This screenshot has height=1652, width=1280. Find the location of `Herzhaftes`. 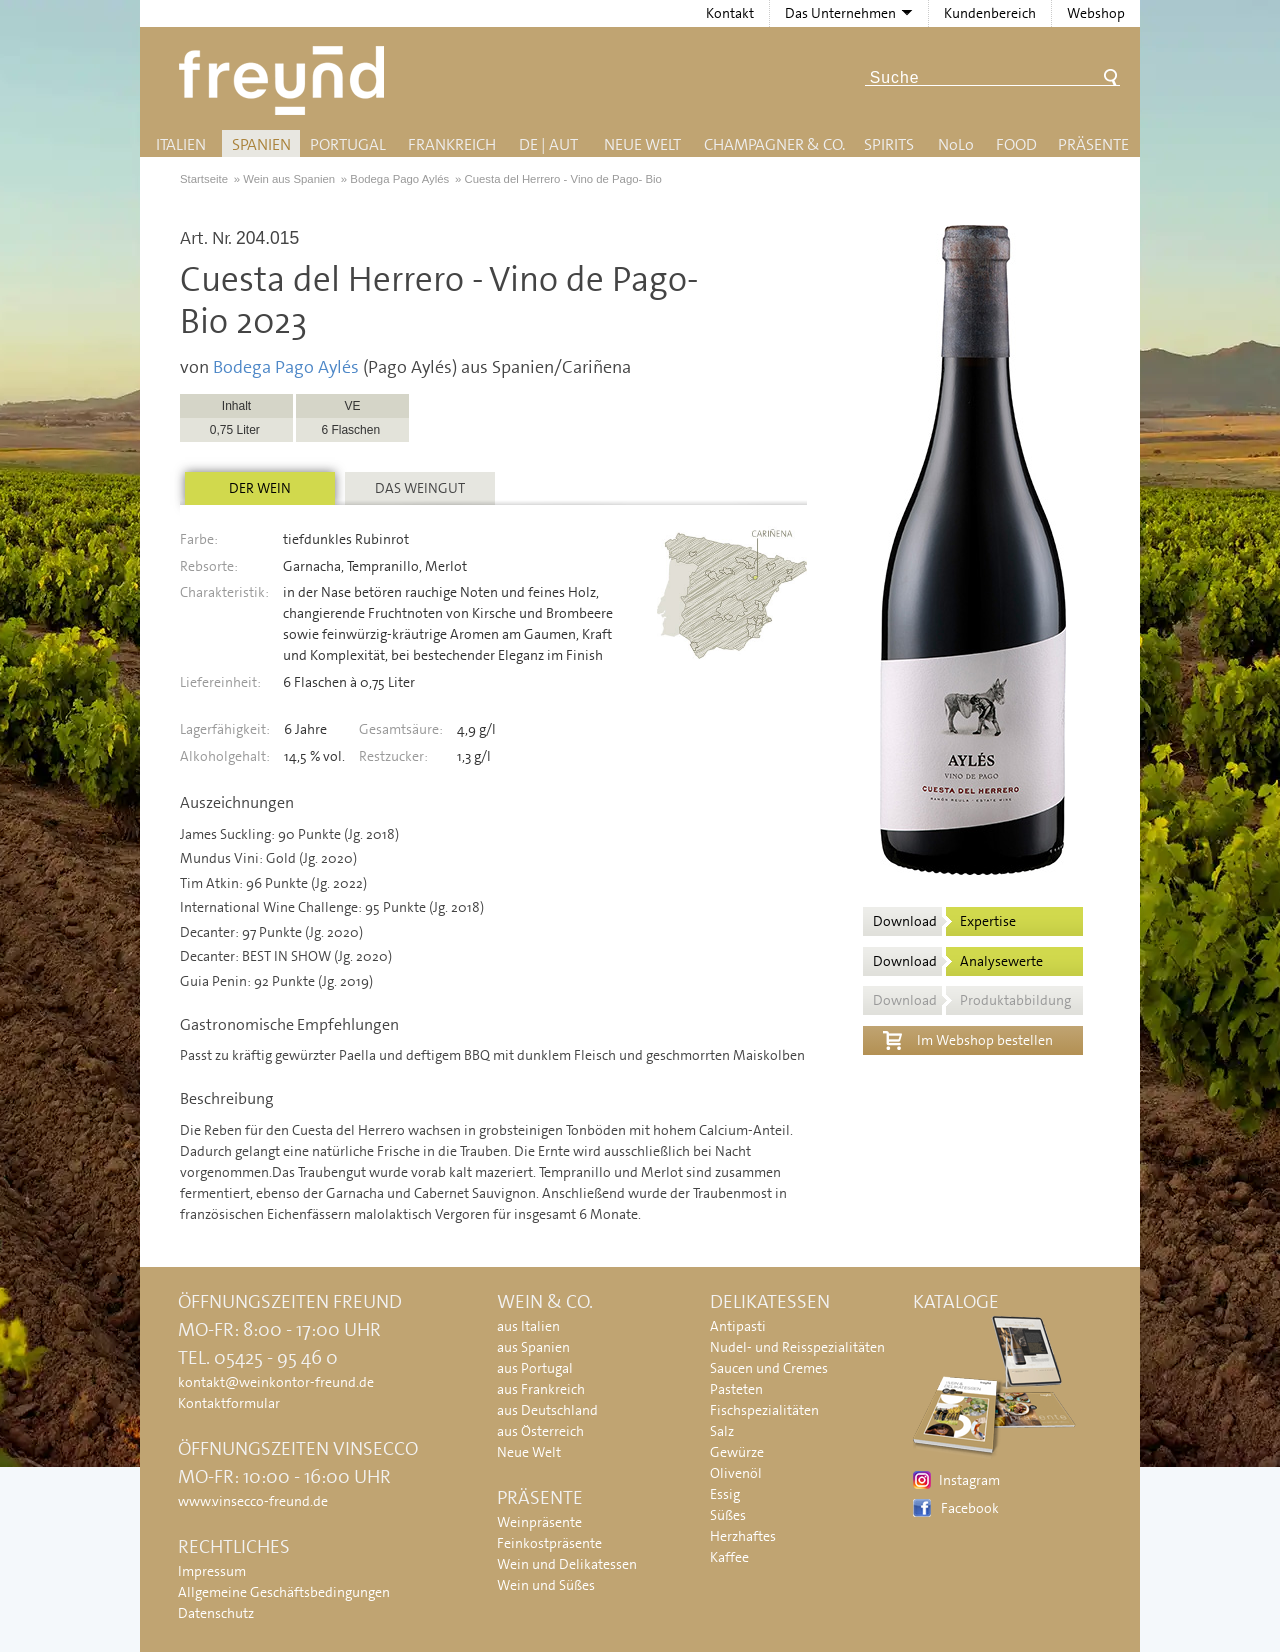

Herzhaftes is located at coordinates (743, 1536).